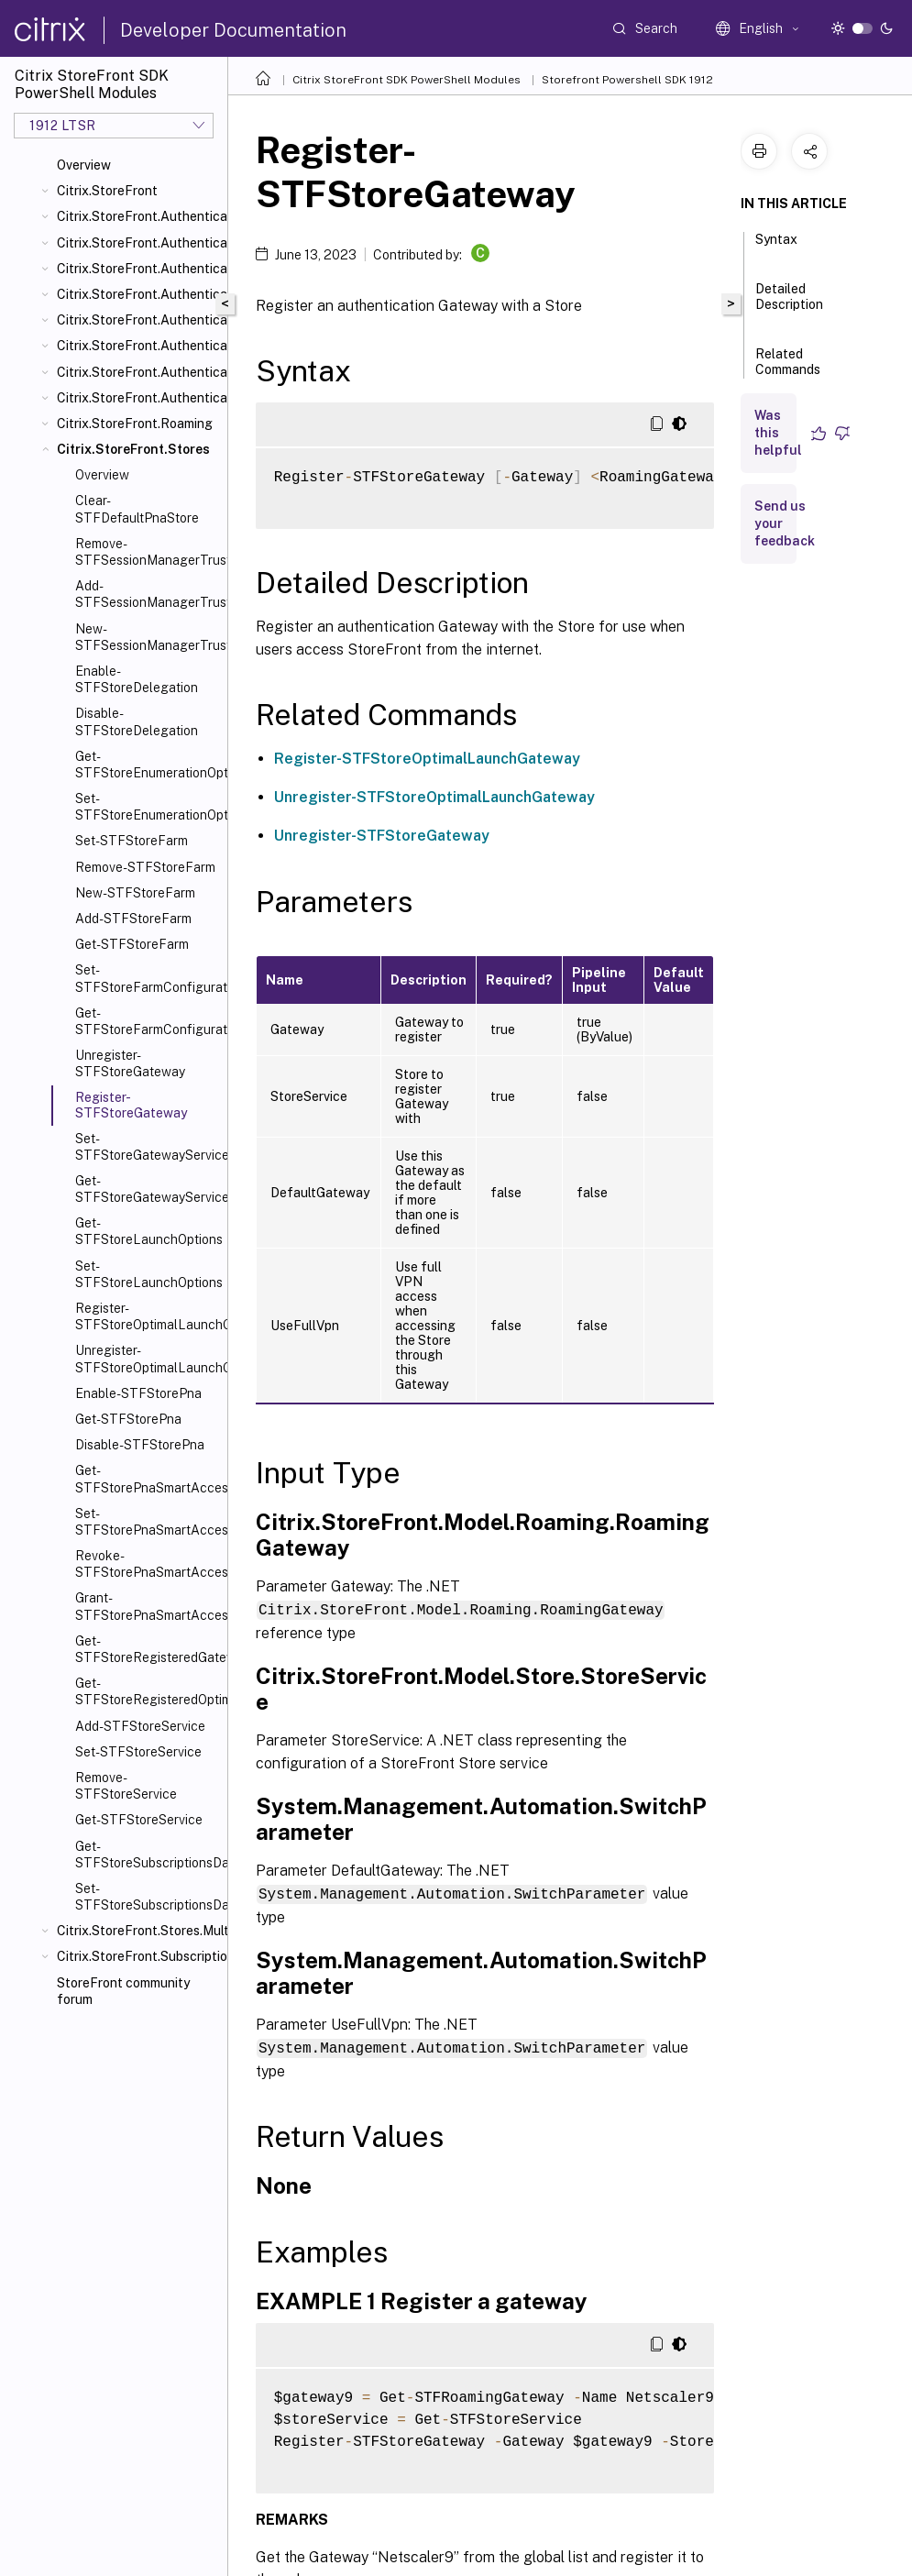 The height and width of the screenshot is (2576, 912). Describe the element at coordinates (147, 806) in the screenshot. I see `Set-STFStoreEnumerationOptions` at that location.